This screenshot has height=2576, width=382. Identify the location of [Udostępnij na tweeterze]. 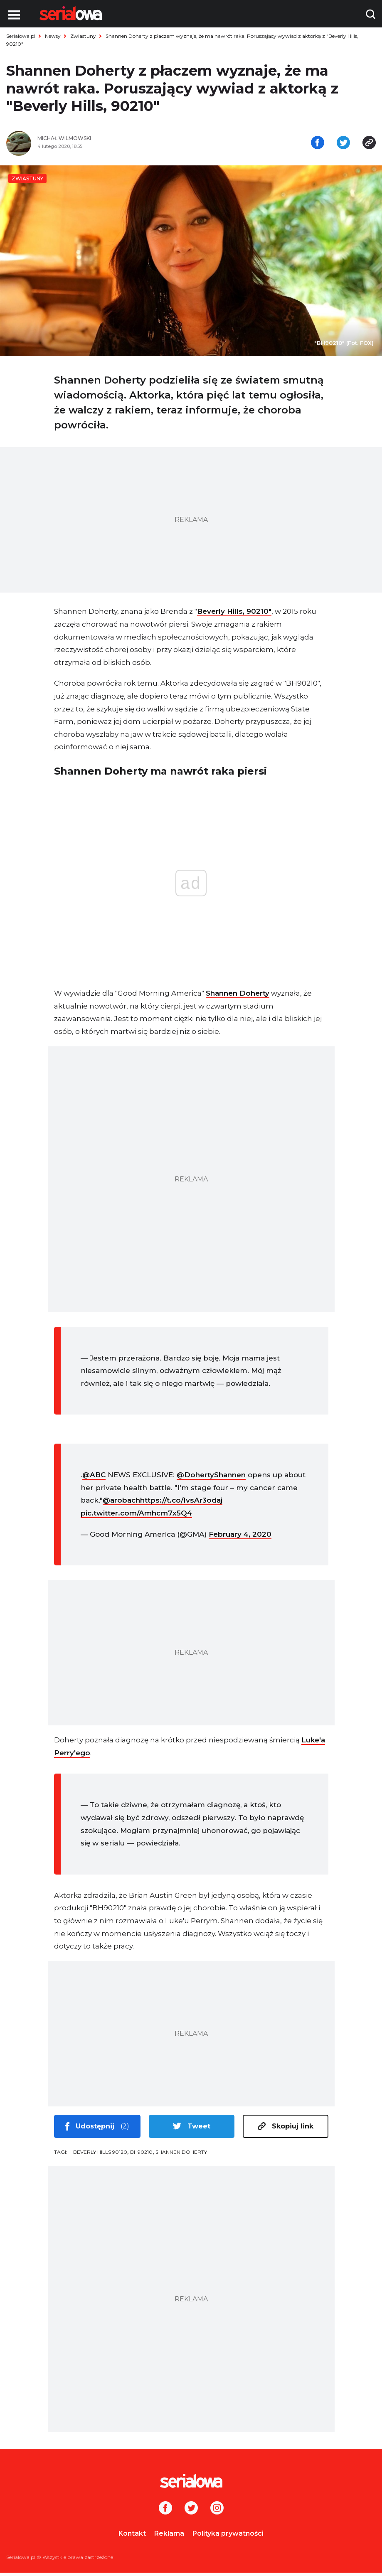
(343, 145).